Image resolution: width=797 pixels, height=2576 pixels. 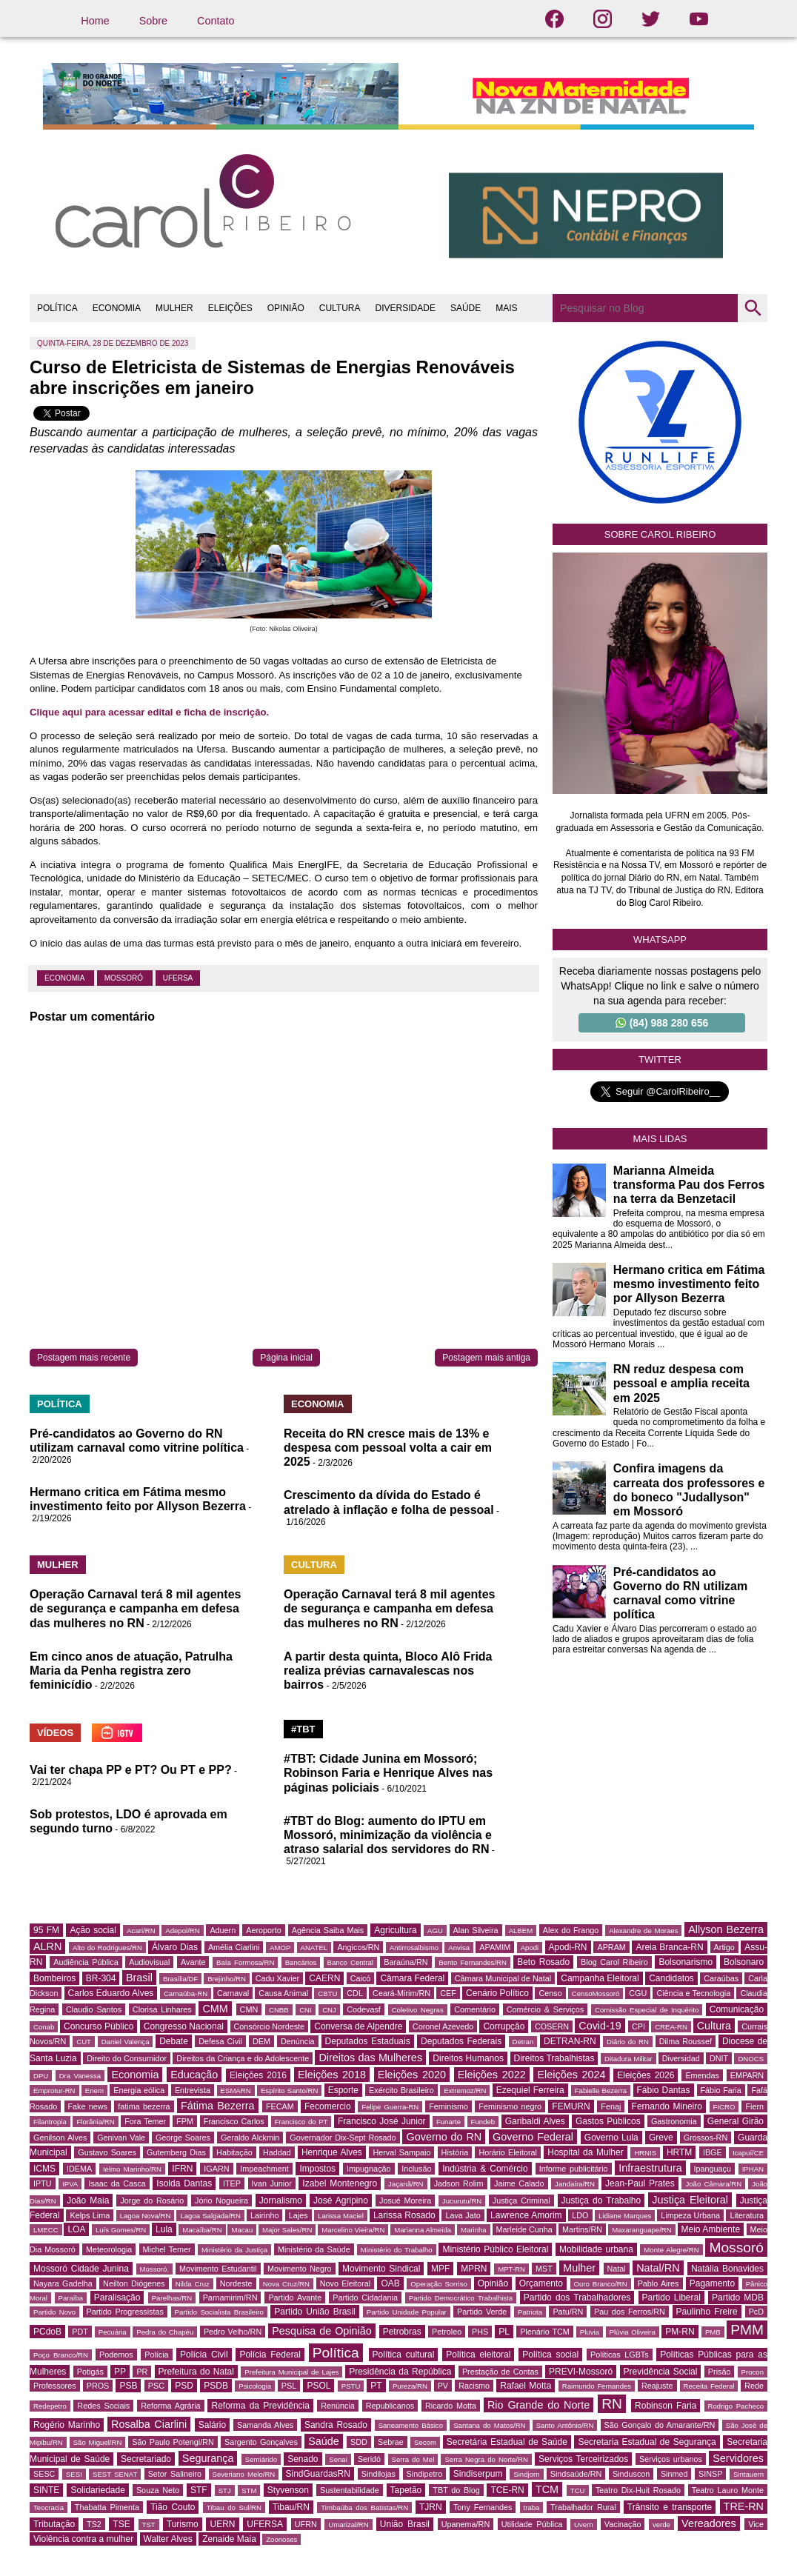 What do you see at coordinates (46, 2490) in the screenshot?
I see `SINTE` at bounding box center [46, 2490].